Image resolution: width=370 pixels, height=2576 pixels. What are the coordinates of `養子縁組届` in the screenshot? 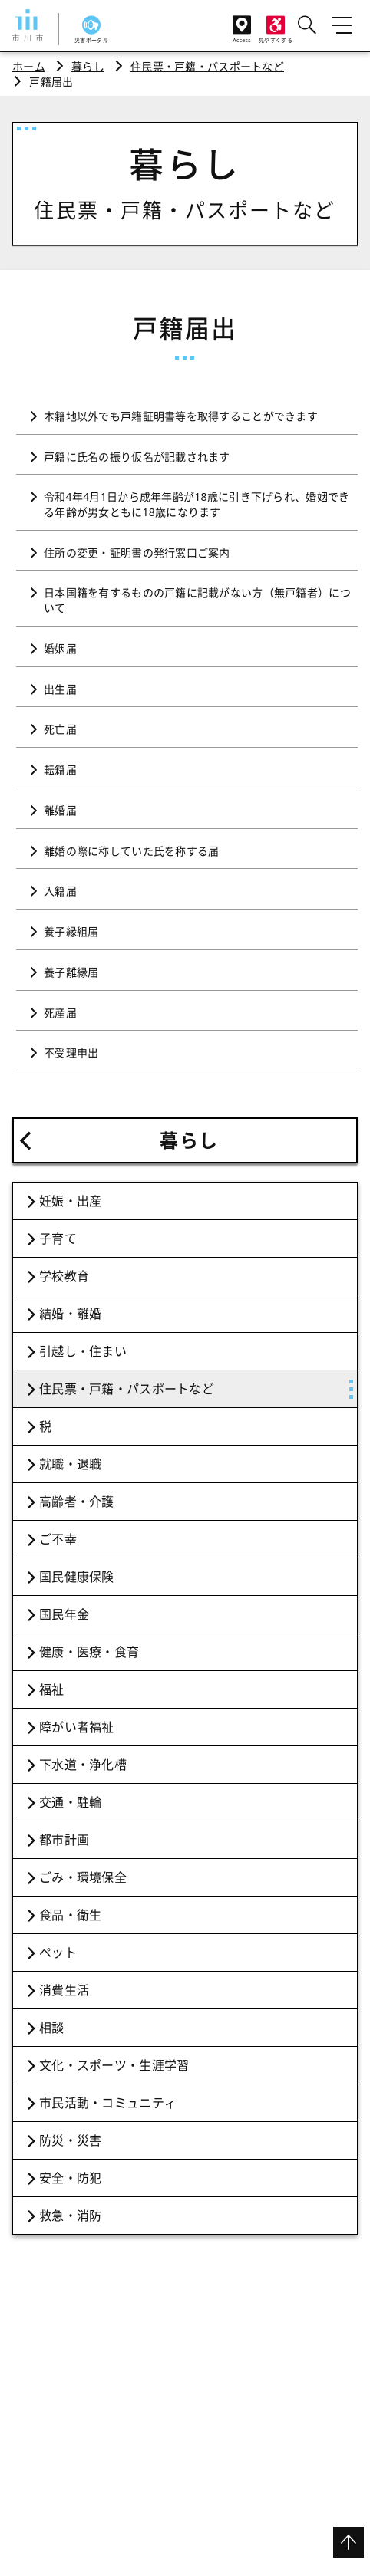 It's located at (71, 931).